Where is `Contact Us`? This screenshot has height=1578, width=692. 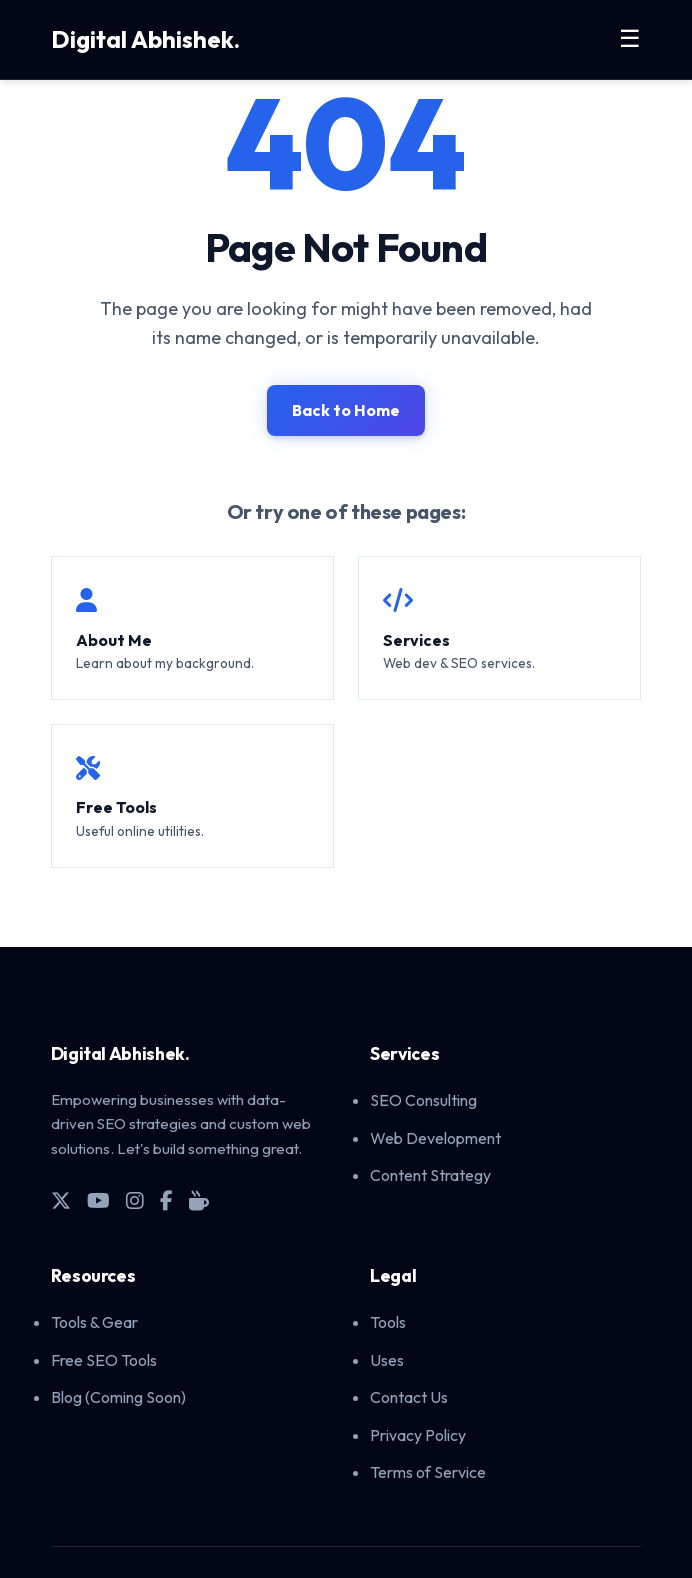
Contact Us is located at coordinates (409, 1397).